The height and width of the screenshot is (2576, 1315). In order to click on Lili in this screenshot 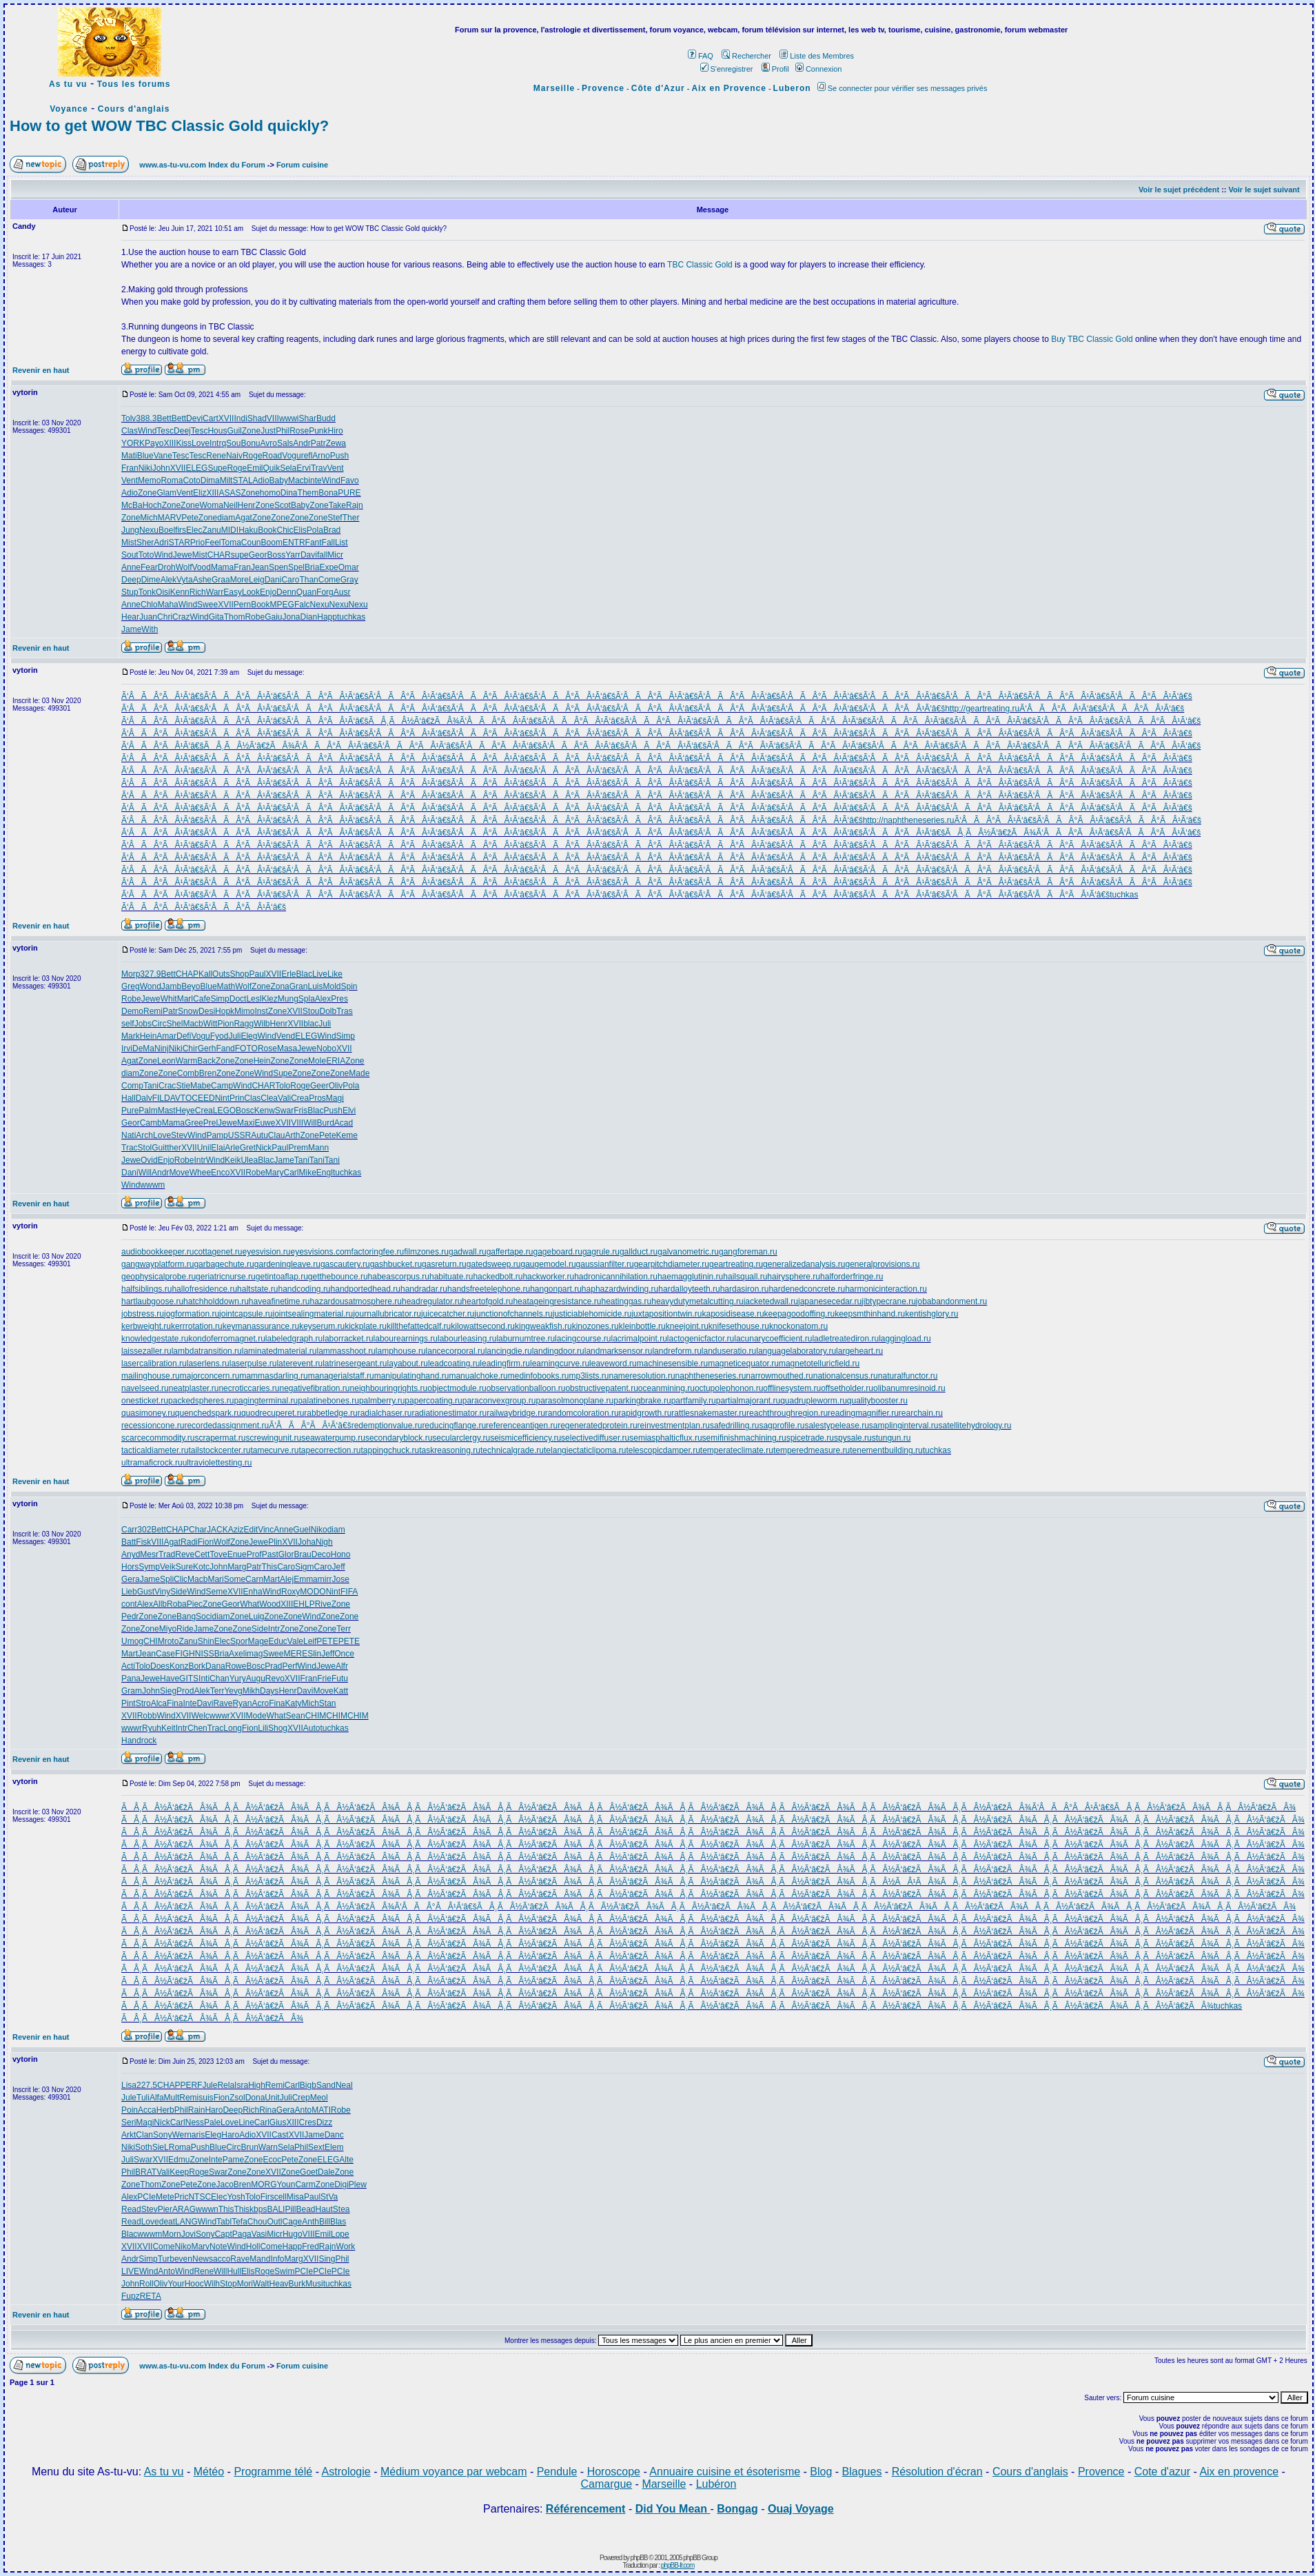, I will do `click(263, 1728)`.